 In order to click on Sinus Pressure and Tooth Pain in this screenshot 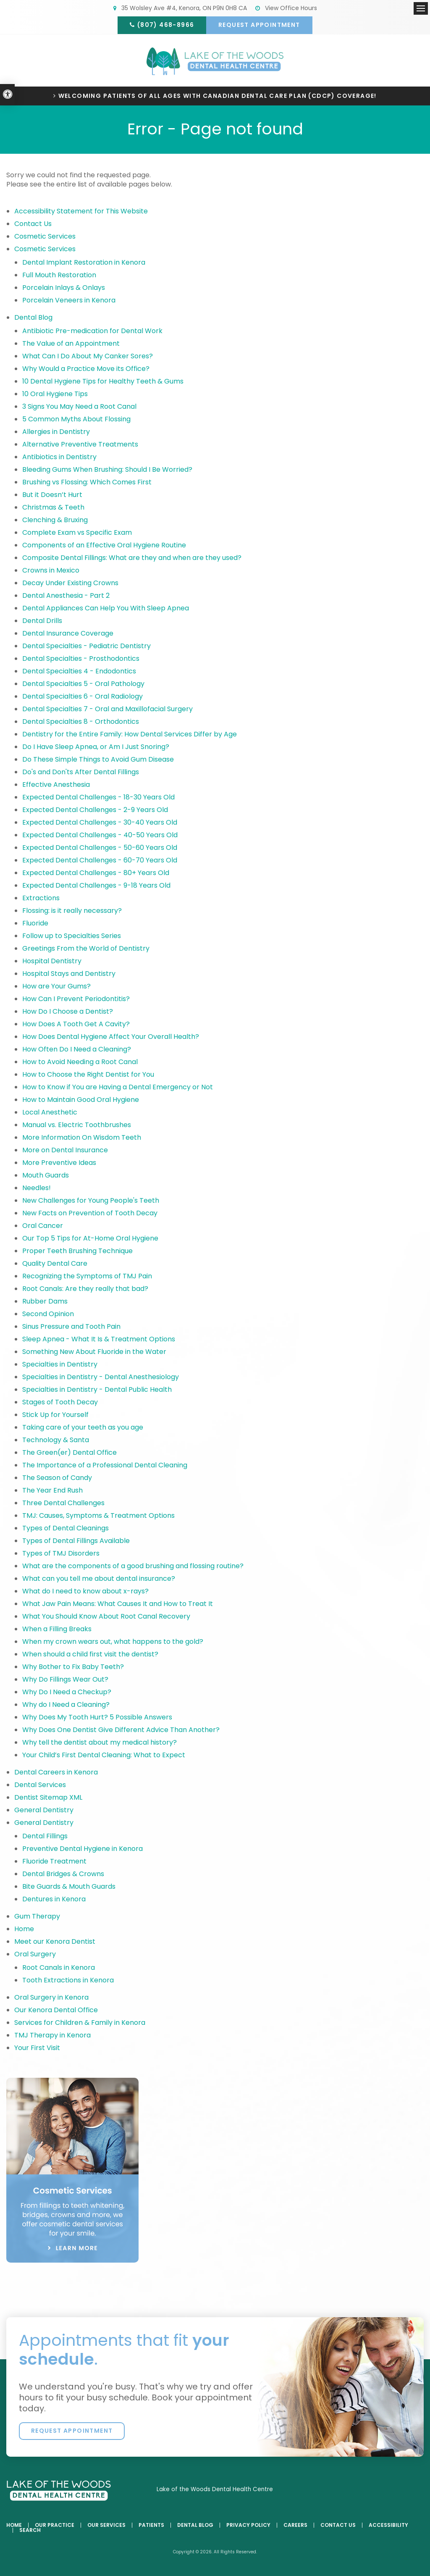, I will do `click(71, 1326)`.